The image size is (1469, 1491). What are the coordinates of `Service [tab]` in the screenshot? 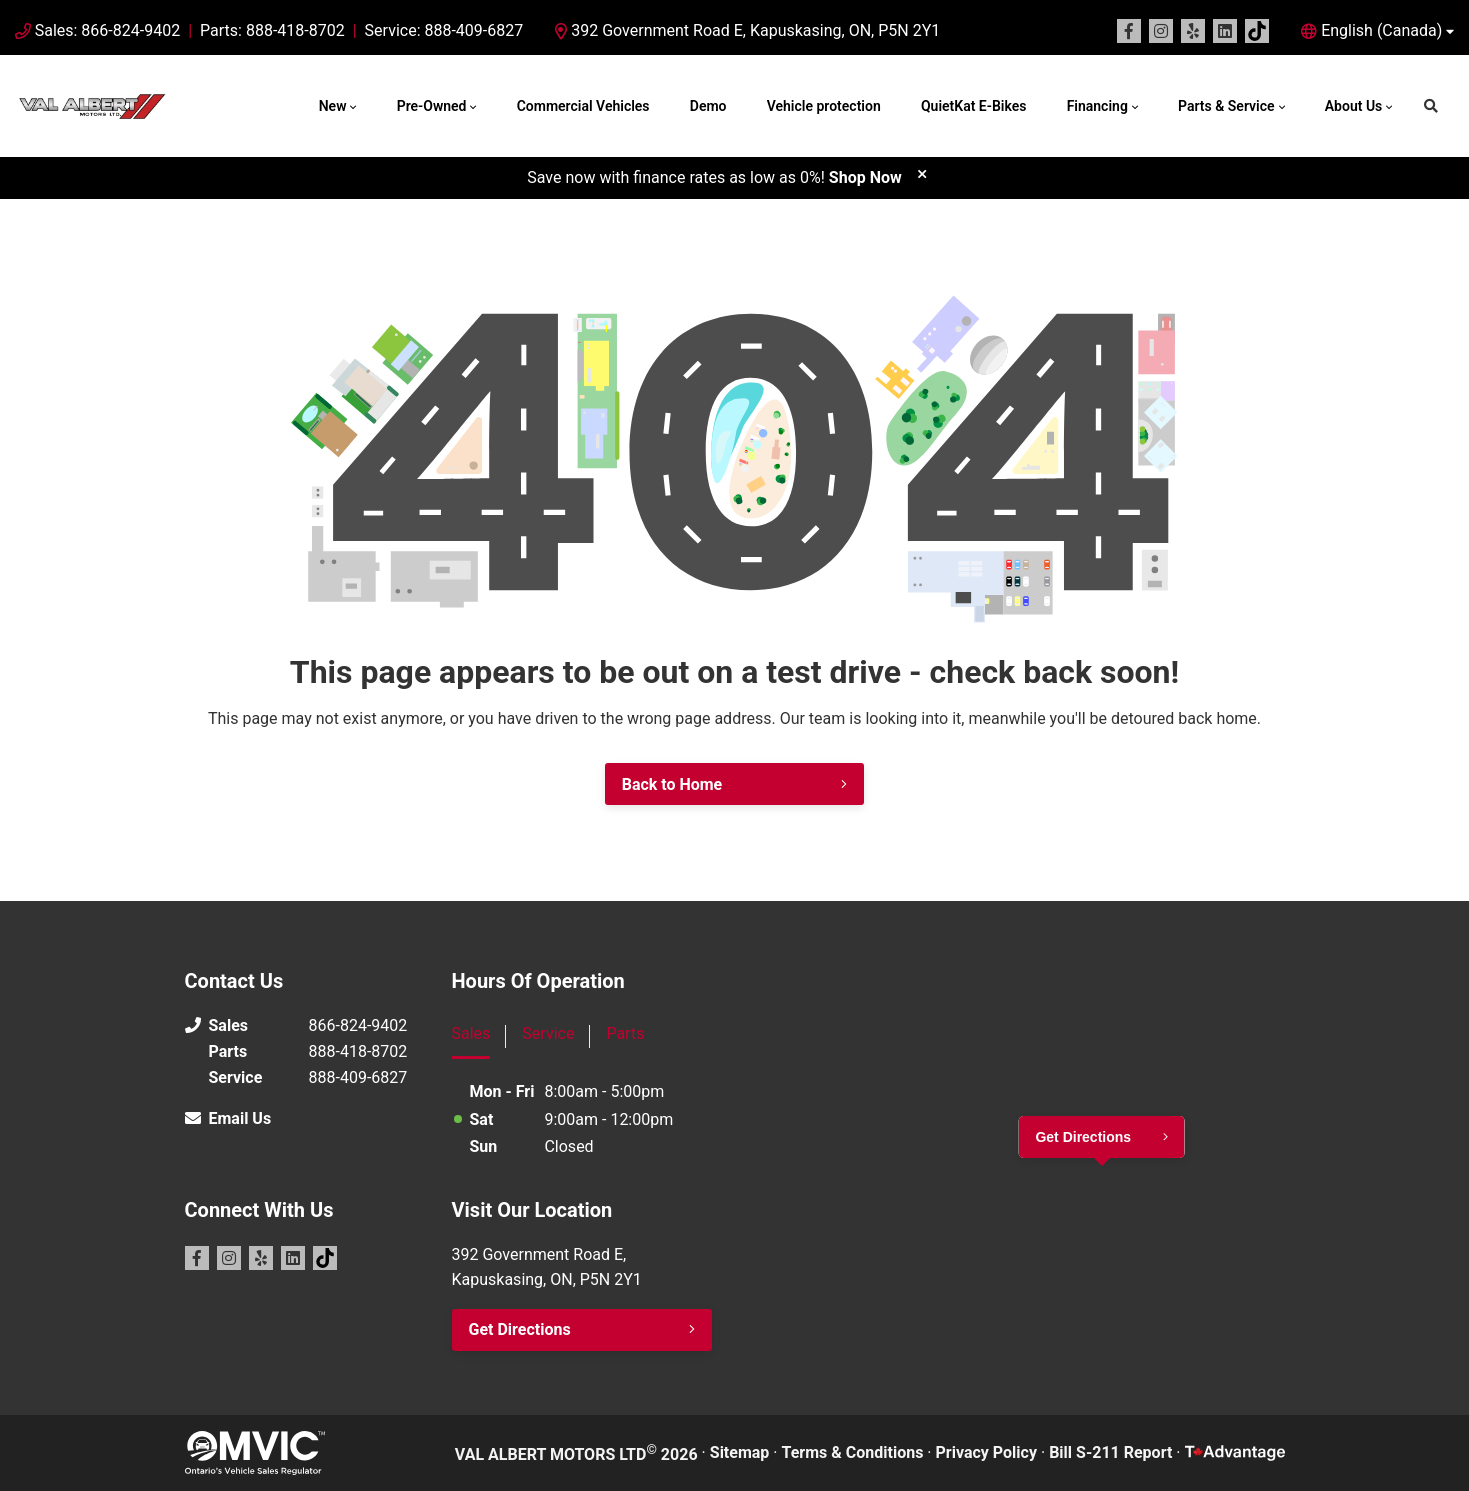 It's located at (548, 1033).